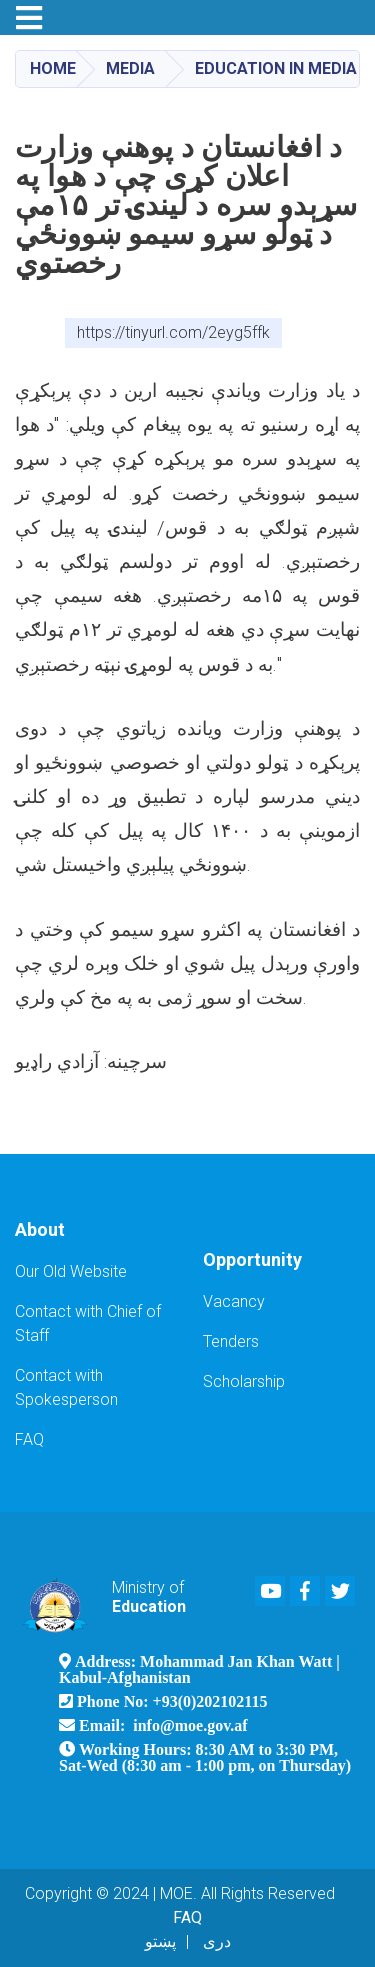  Describe the element at coordinates (276, 68) in the screenshot. I see `Education in Media` at that location.